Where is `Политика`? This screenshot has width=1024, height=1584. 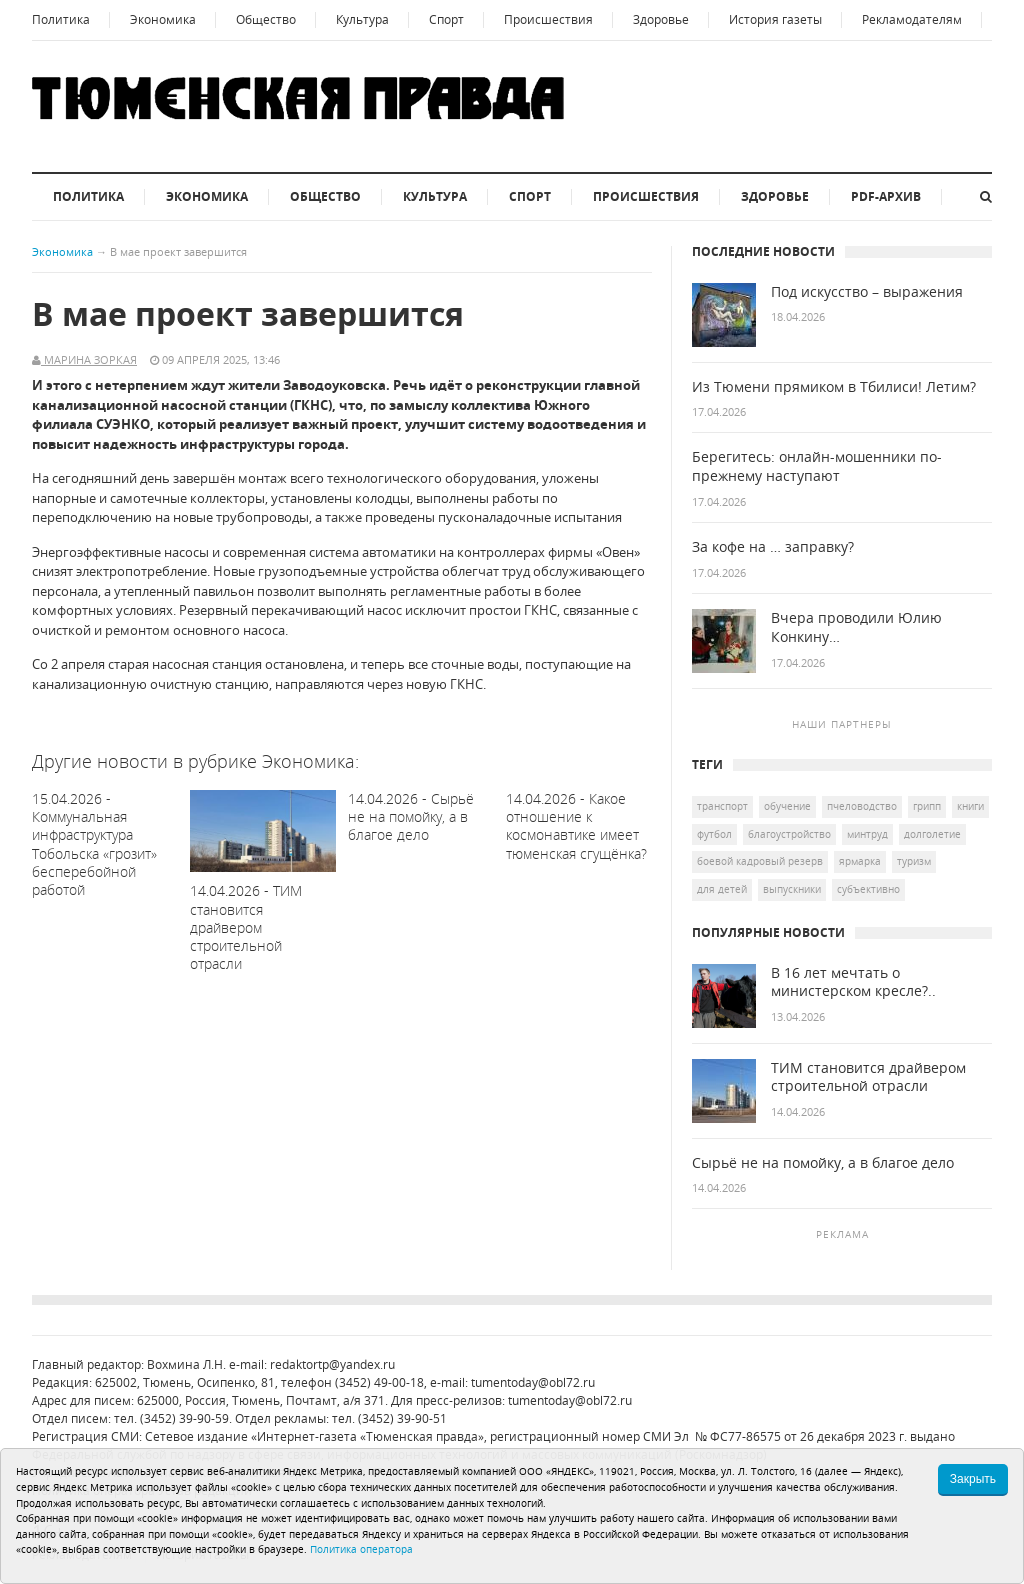
Политика is located at coordinates (61, 19).